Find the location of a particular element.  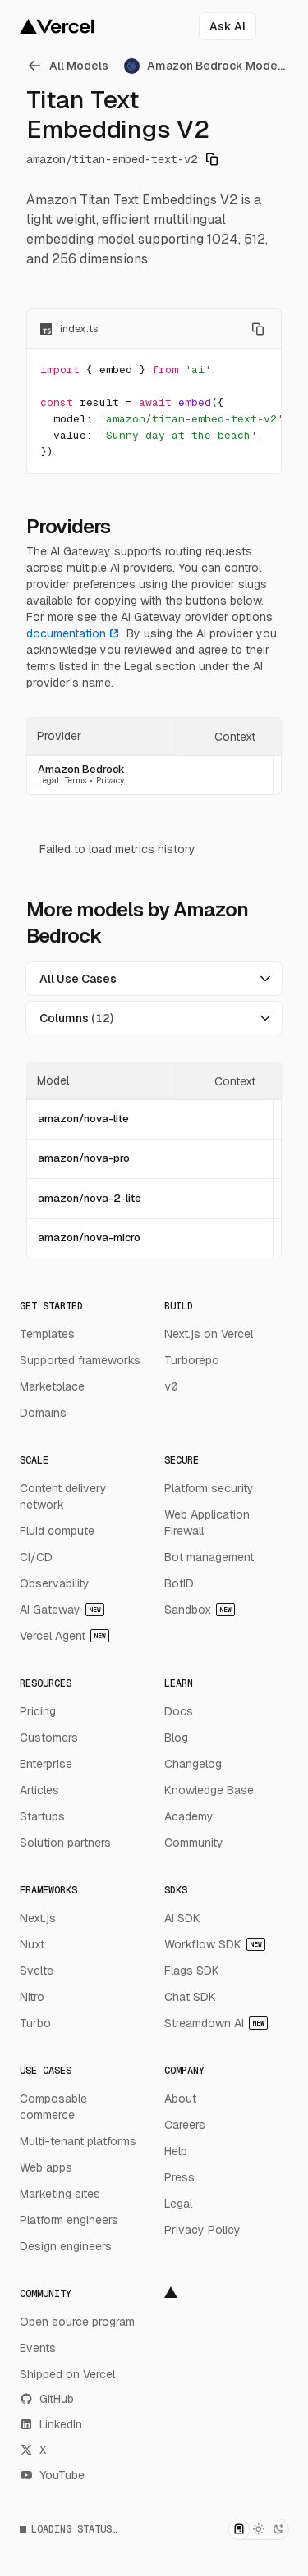

Community is located at coordinates (193, 1842).